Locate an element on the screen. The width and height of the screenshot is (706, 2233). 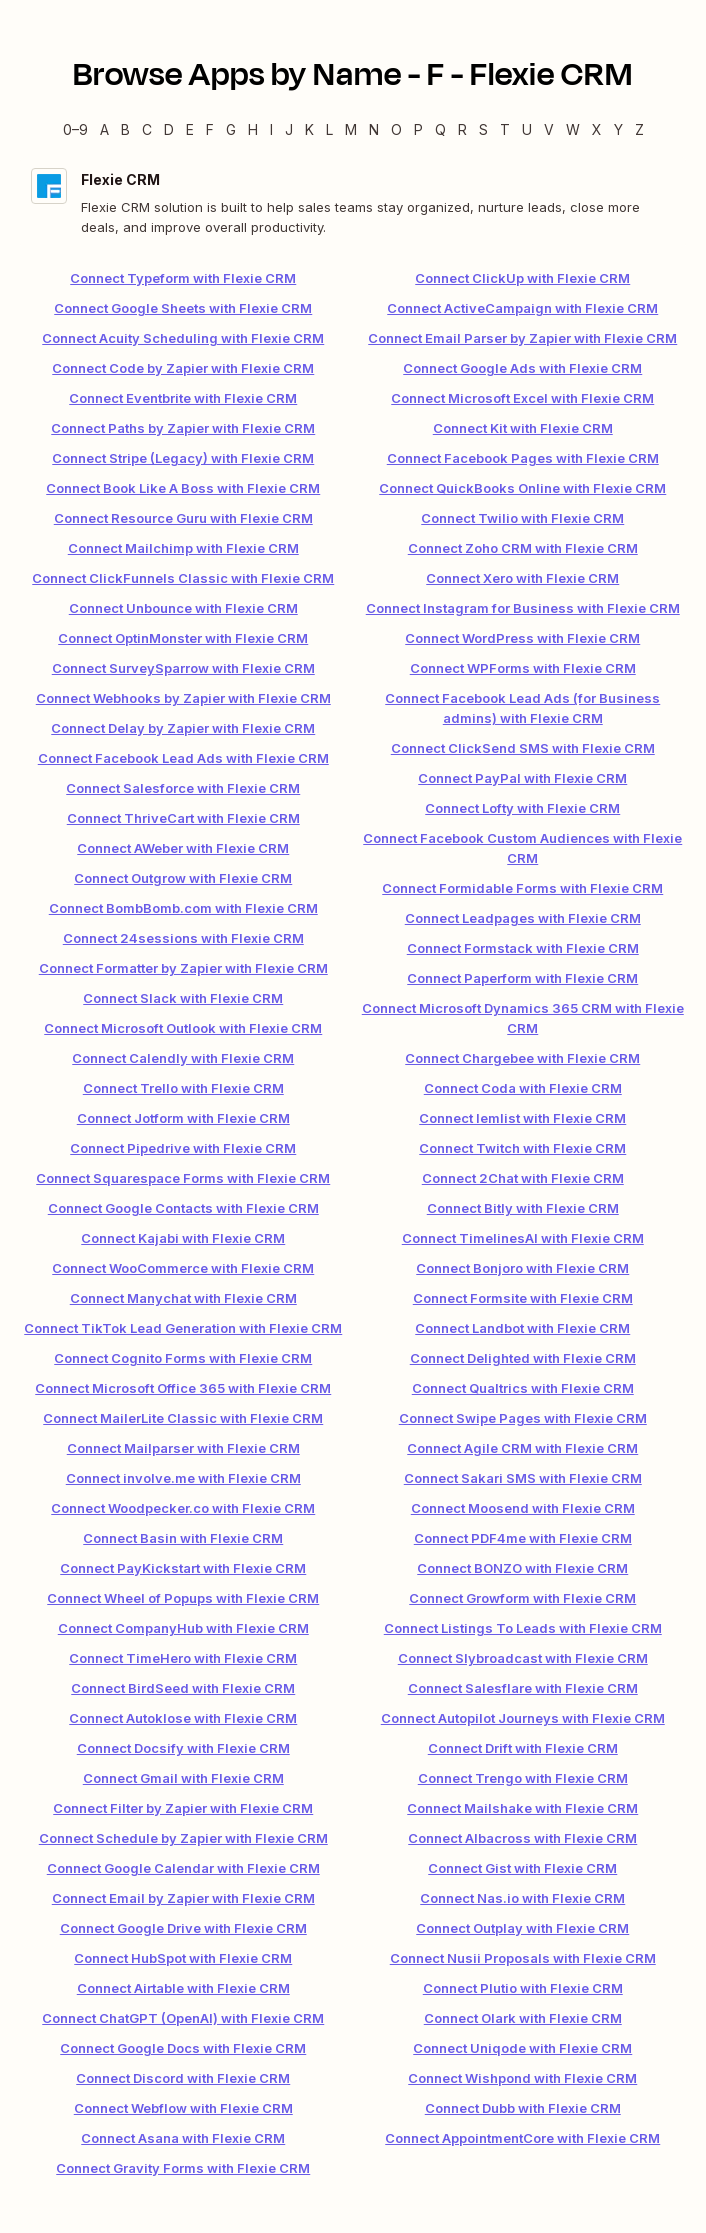
B [B — Apps beginning with B] is located at coordinates (125, 129).